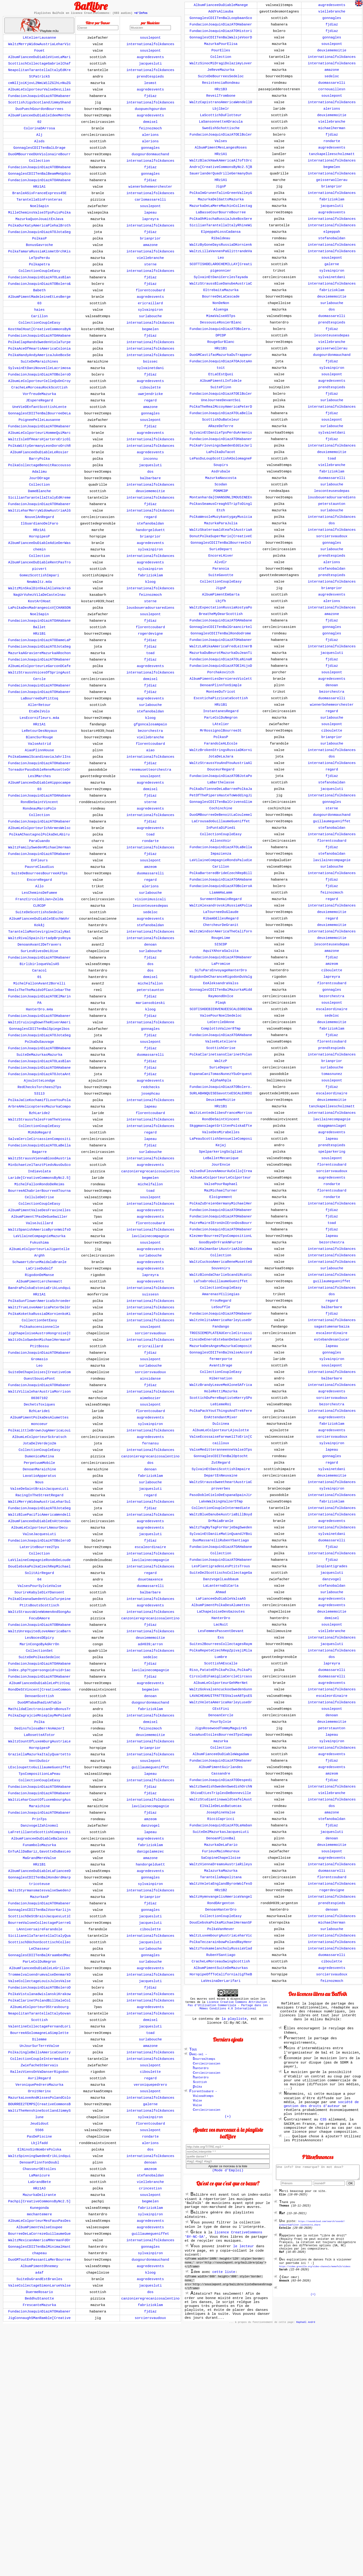 Image resolution: width=363 pixels, height=2576 pixels. What do you see at coordinates (220, 48) in the screenshot?
I see `PourElles` at bounding box center [220, 48].